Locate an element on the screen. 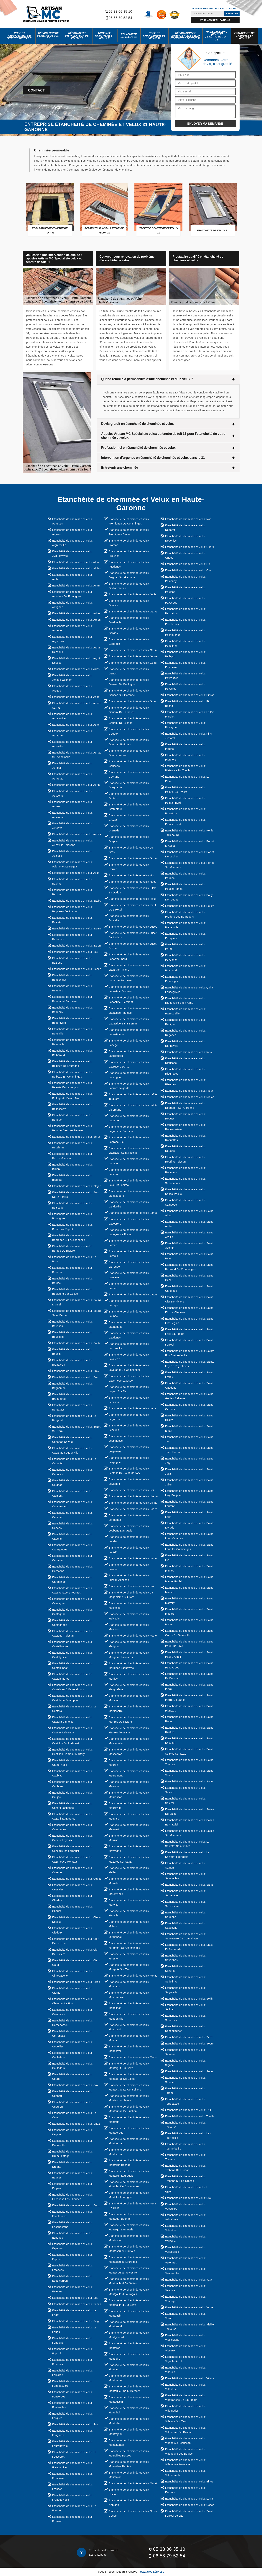 Image resolution: width=262 pixels, height=2576 pixels. Etanchéité de cheminée et velux Nailloux is located at coordinates (129, 2492).